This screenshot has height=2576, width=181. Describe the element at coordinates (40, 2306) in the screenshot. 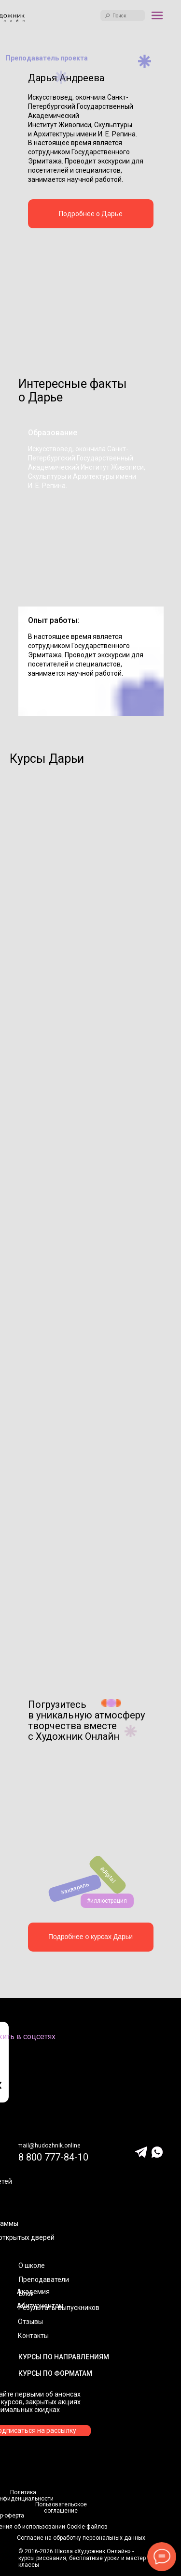

I see `Абитуриентам` at that location.